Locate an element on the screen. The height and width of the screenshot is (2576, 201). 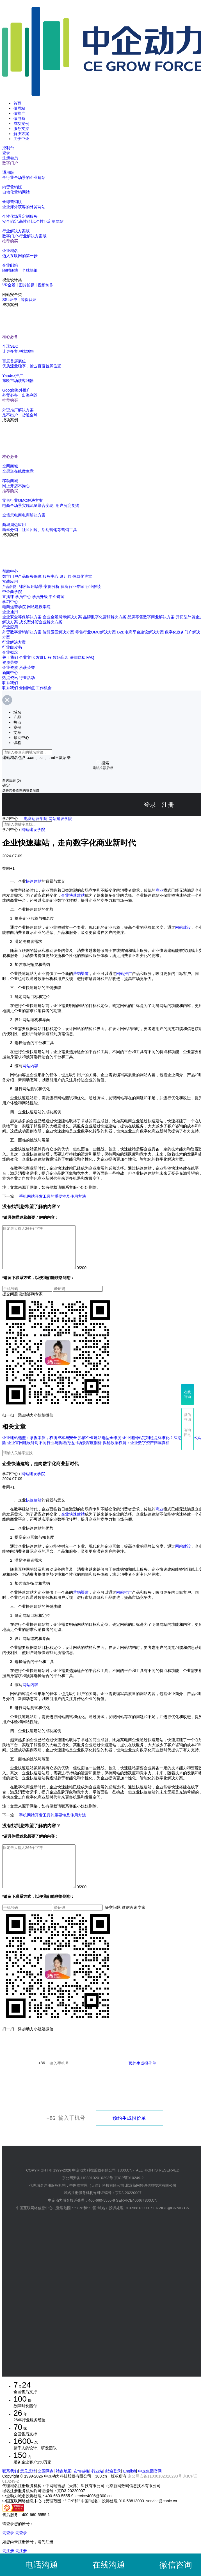
FAQ is located at coordinates (90, 657).